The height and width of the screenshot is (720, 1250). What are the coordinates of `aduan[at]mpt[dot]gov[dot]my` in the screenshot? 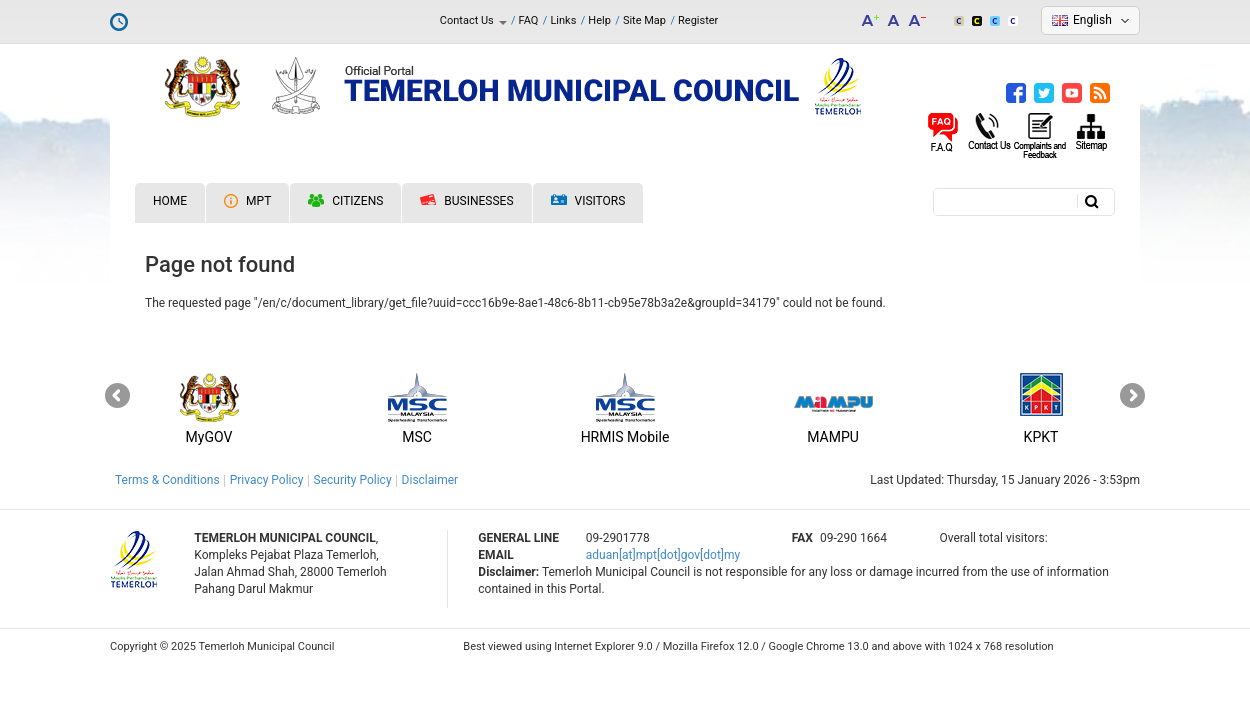 It's located at (663, 555).